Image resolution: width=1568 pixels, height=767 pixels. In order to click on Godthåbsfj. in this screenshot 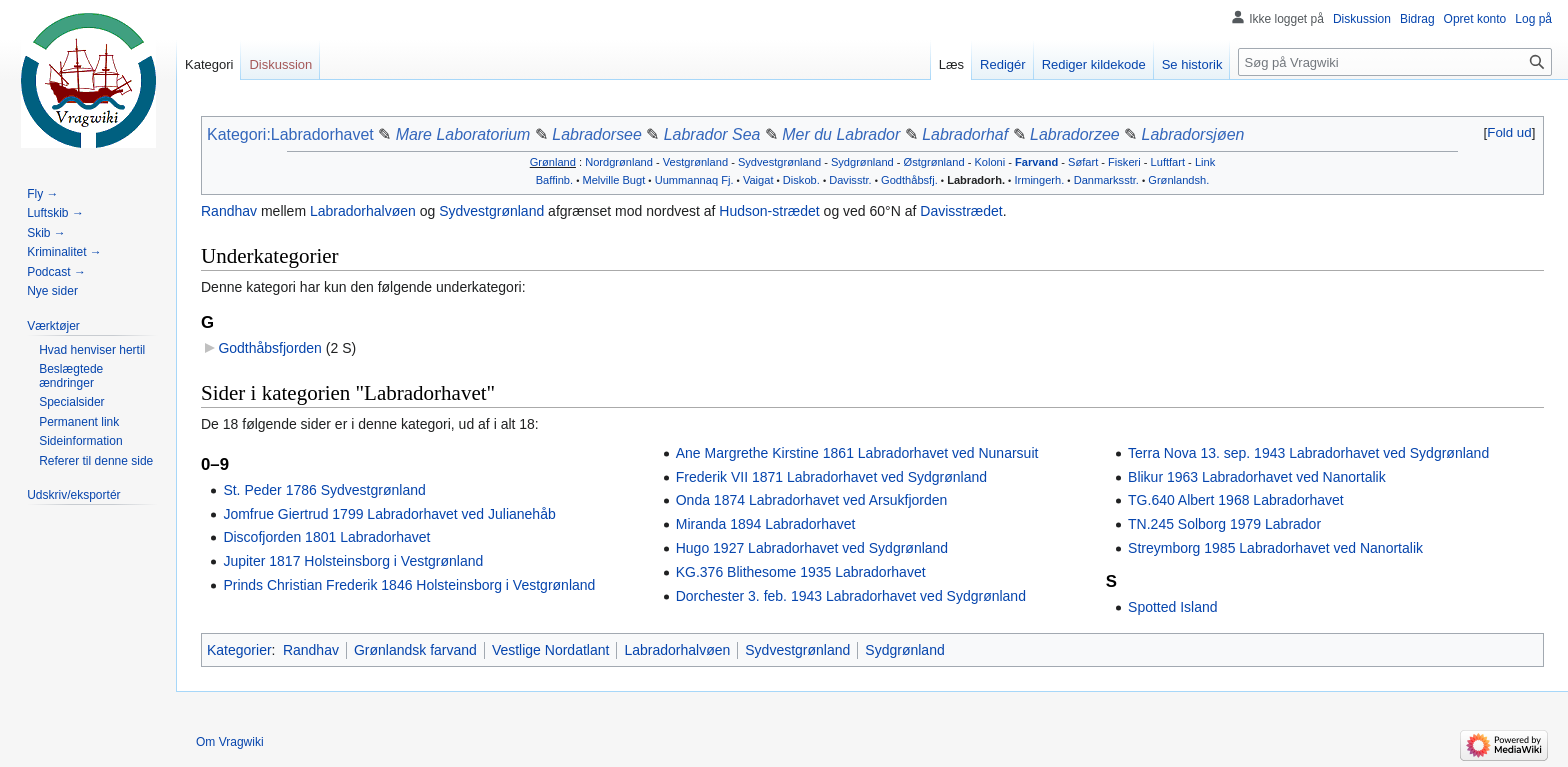, I will do `click(909, 180)`.